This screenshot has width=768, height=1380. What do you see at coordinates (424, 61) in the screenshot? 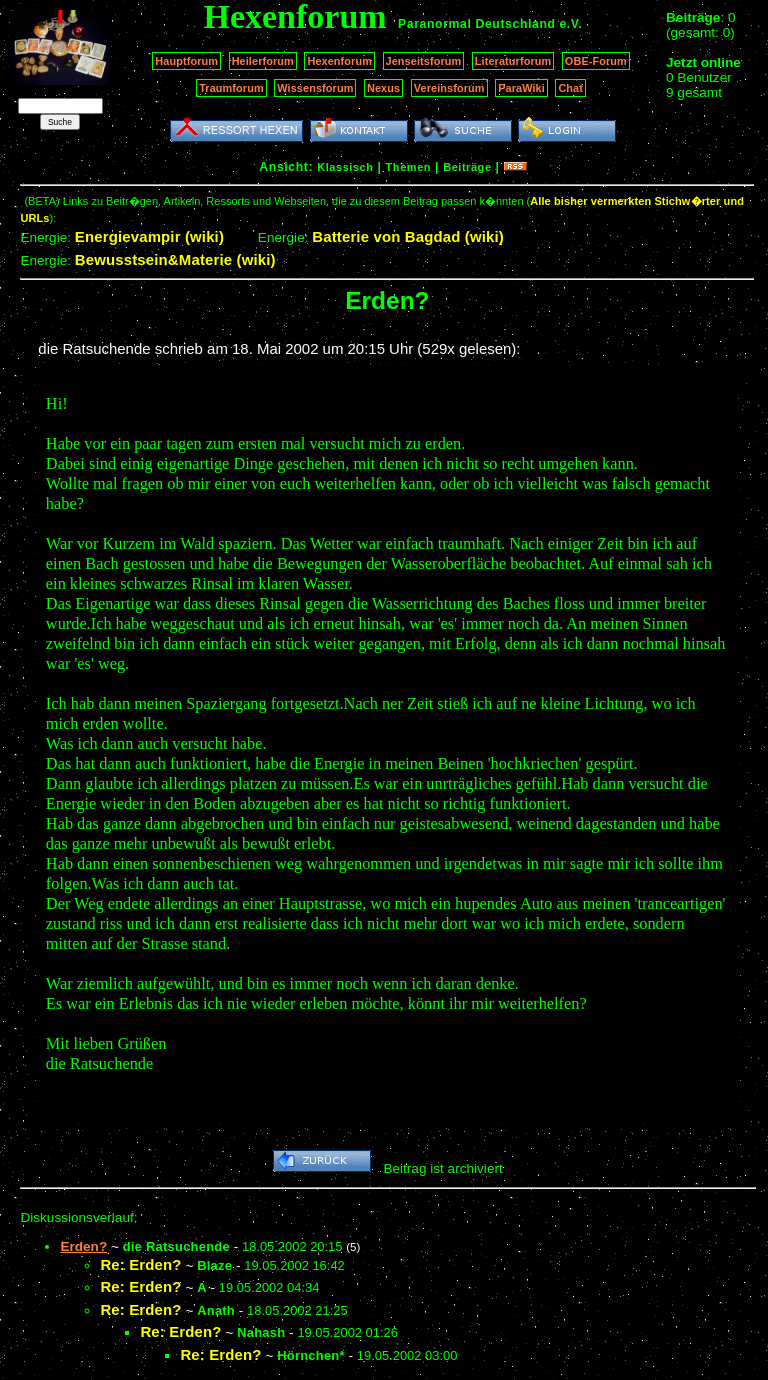
I see `Jenseitsforum` at bounding box center [424, 61].